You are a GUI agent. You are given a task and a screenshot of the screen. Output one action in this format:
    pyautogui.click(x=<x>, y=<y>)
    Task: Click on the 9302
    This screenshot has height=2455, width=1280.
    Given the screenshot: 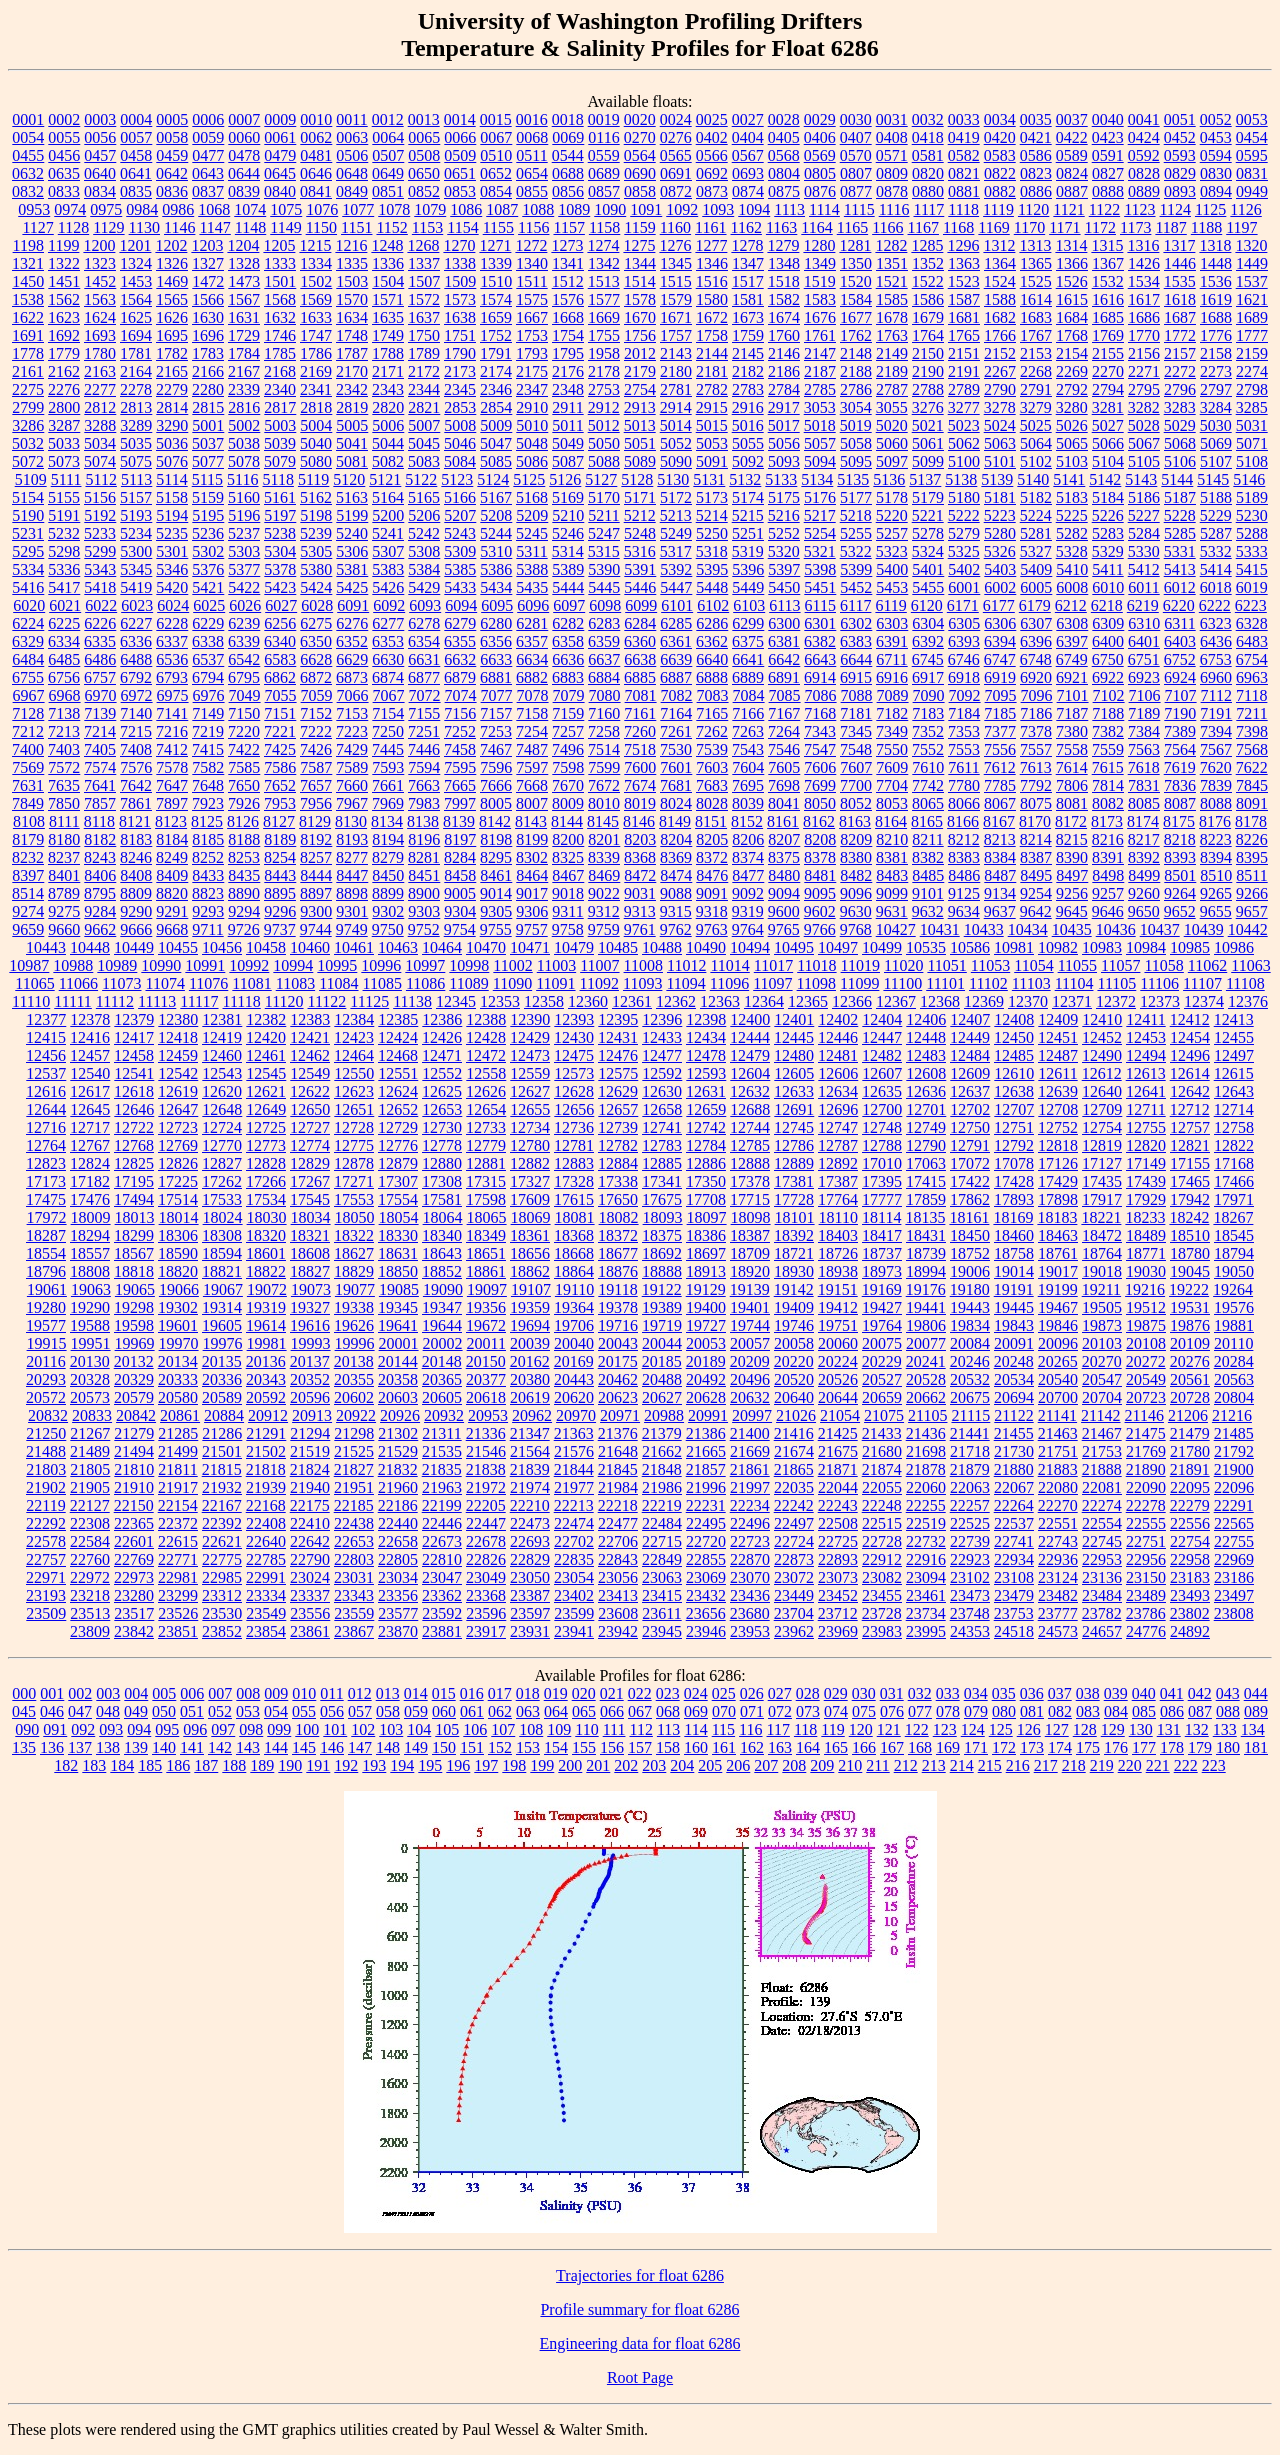 What is the action you would take?
    pyautogui.click(x=388, y=911)
    